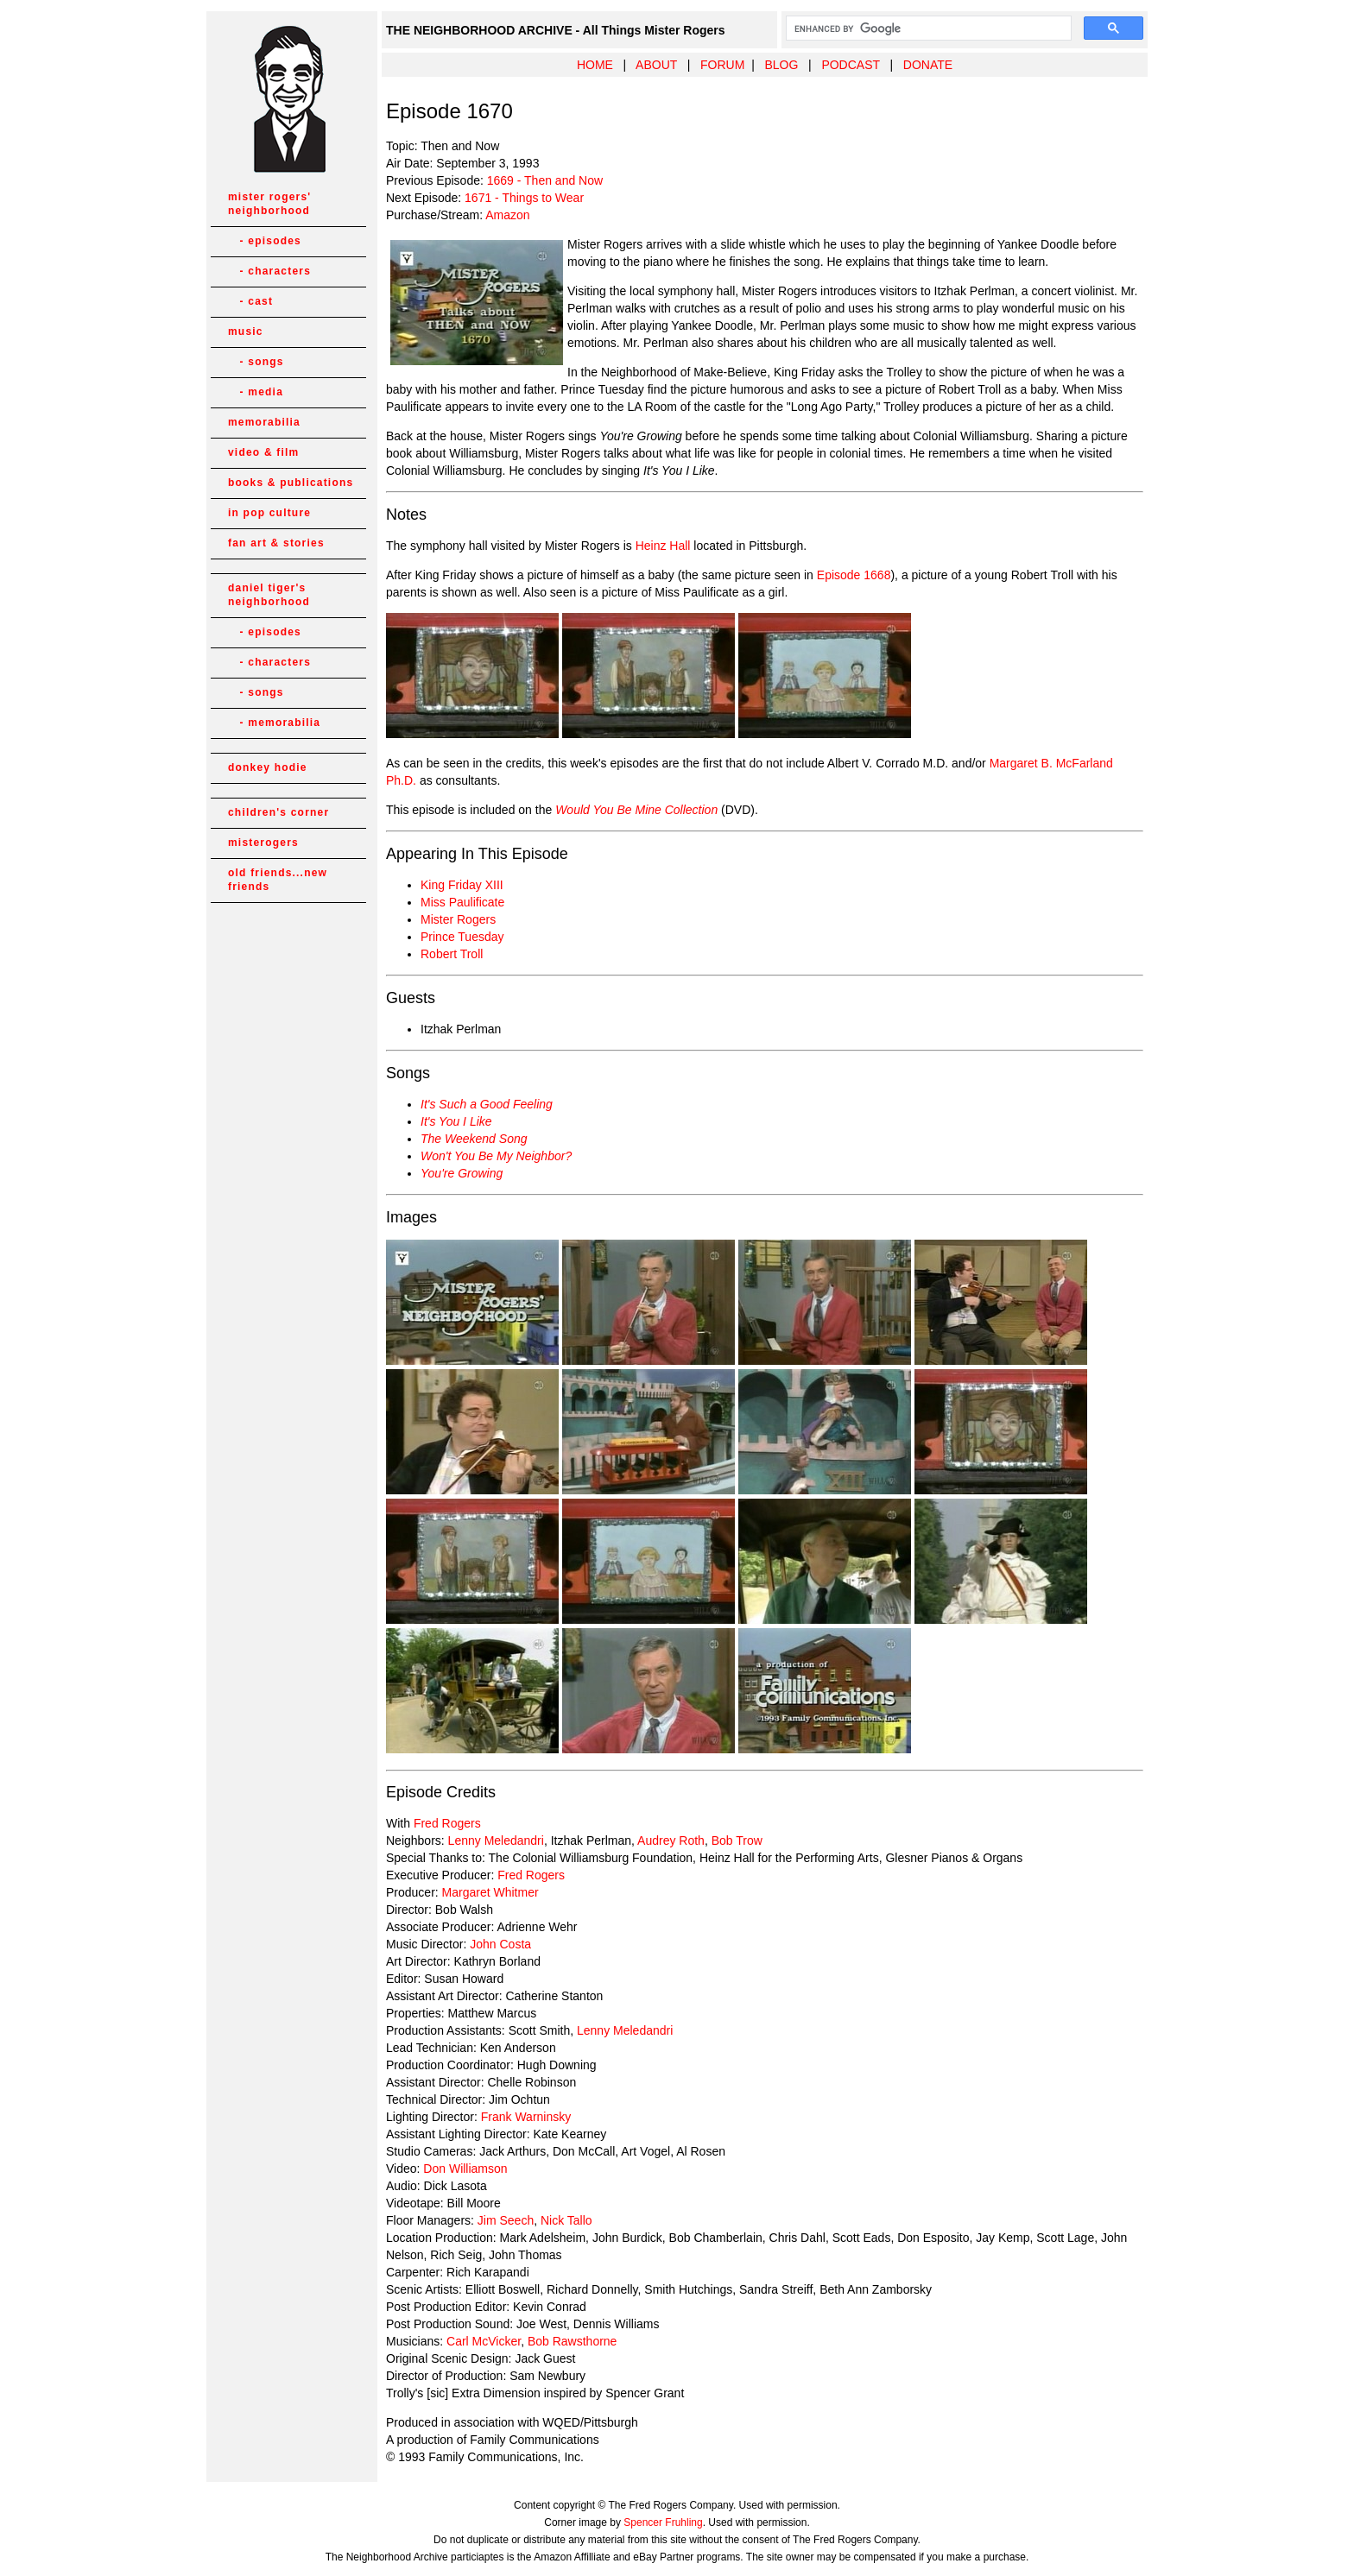 Image resolution: width=1354 pixels, height=2576 pixels. What do you see at coordinates (663, 545) in the screenshot?
I see `Heinz Hall` at bounding box center [663, 545].